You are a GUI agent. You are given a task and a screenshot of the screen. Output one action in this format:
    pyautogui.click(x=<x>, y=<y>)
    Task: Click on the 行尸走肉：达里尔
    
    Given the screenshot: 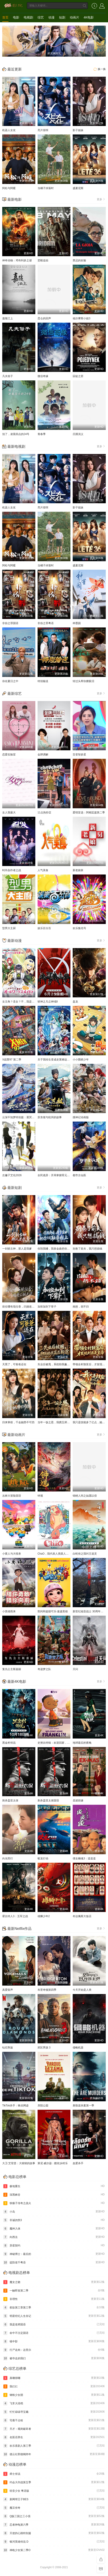 What is the action you would take?
    pyautogui.click(x=54, y=2350)
    